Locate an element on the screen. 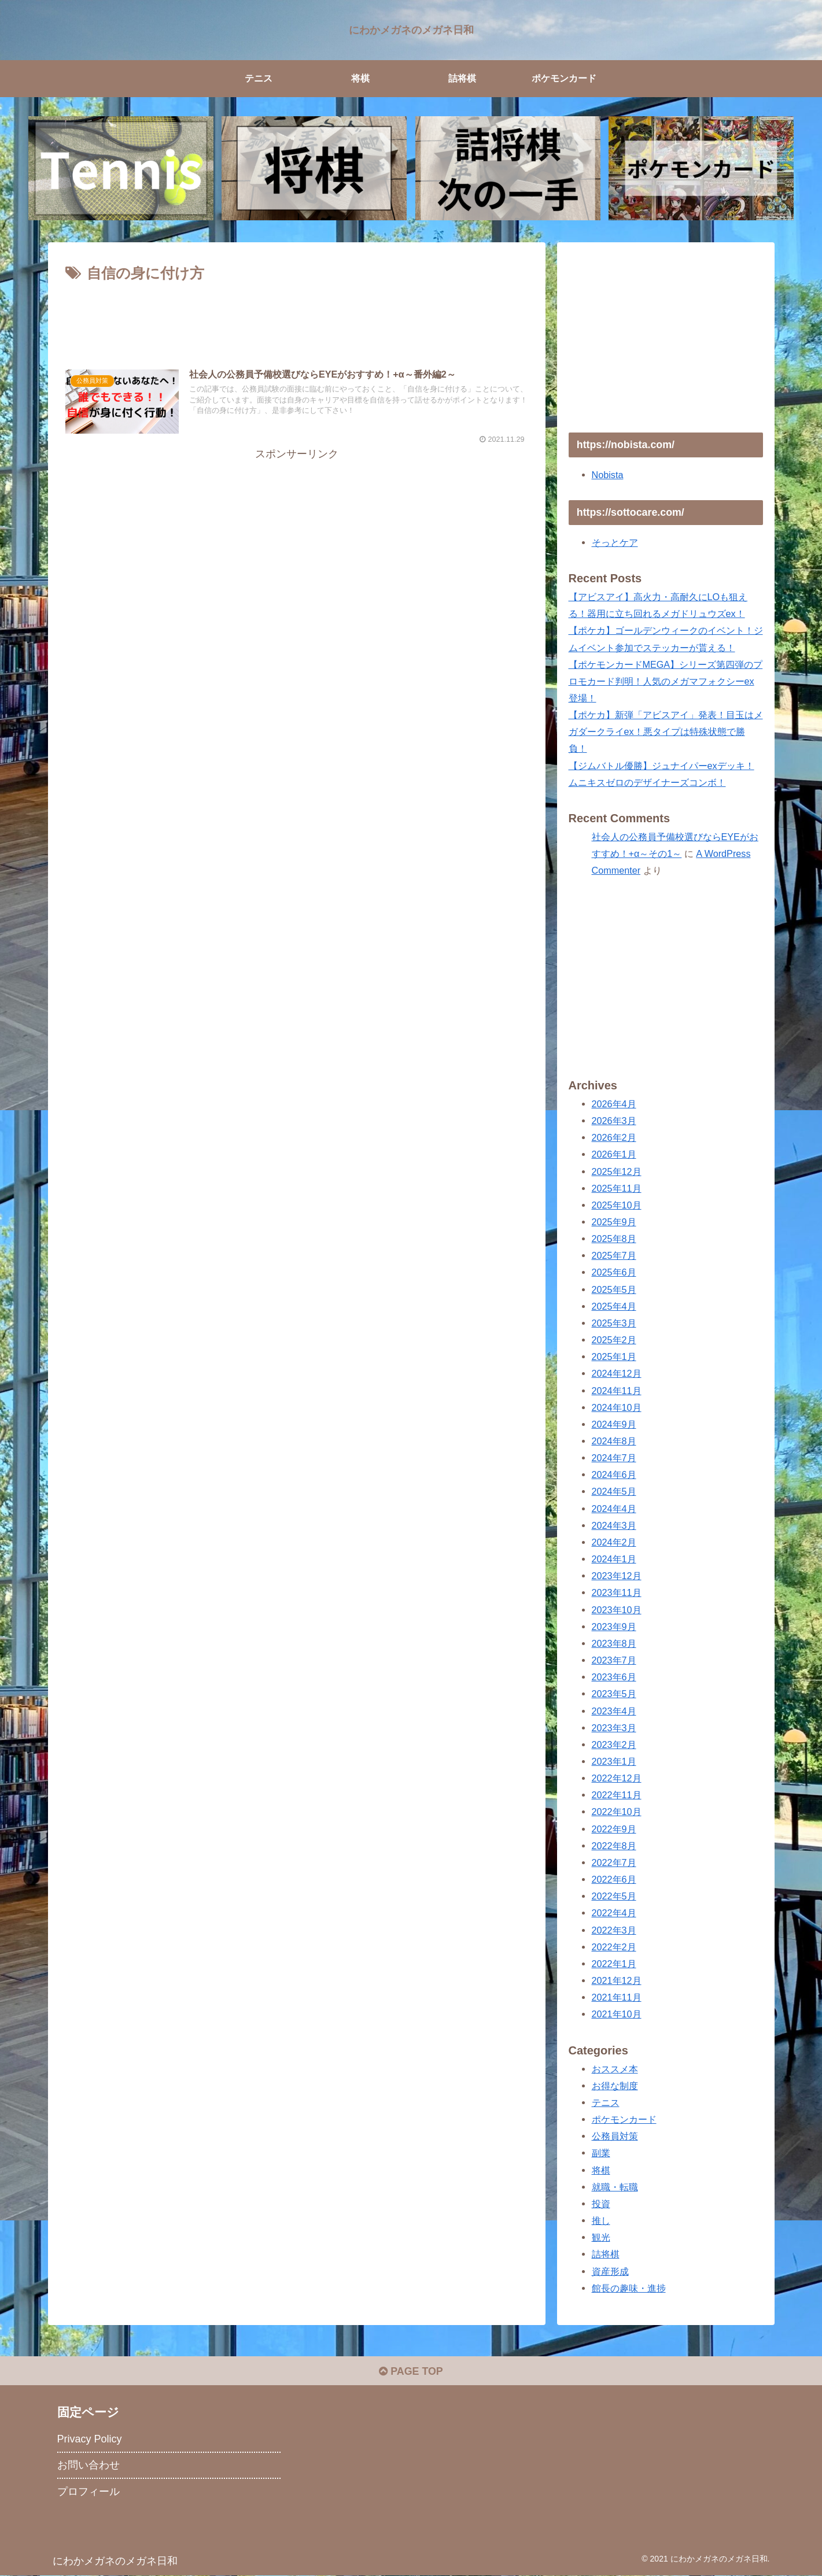 The image size is (822, 2576). プロフィール is located at coordinates (88, 2491).